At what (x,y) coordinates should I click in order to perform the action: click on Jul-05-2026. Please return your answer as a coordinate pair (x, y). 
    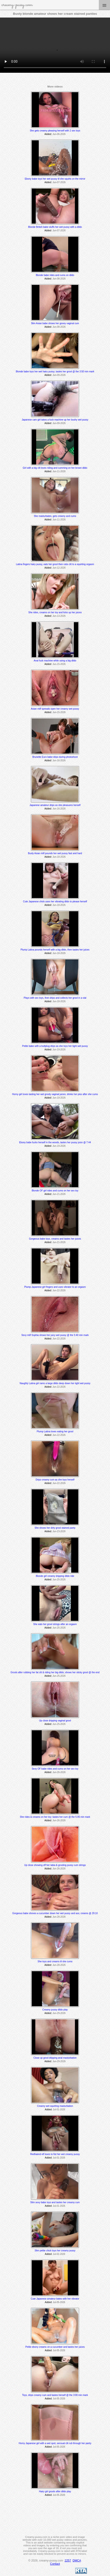
    Looking at the image, I should click on (59, 2302).